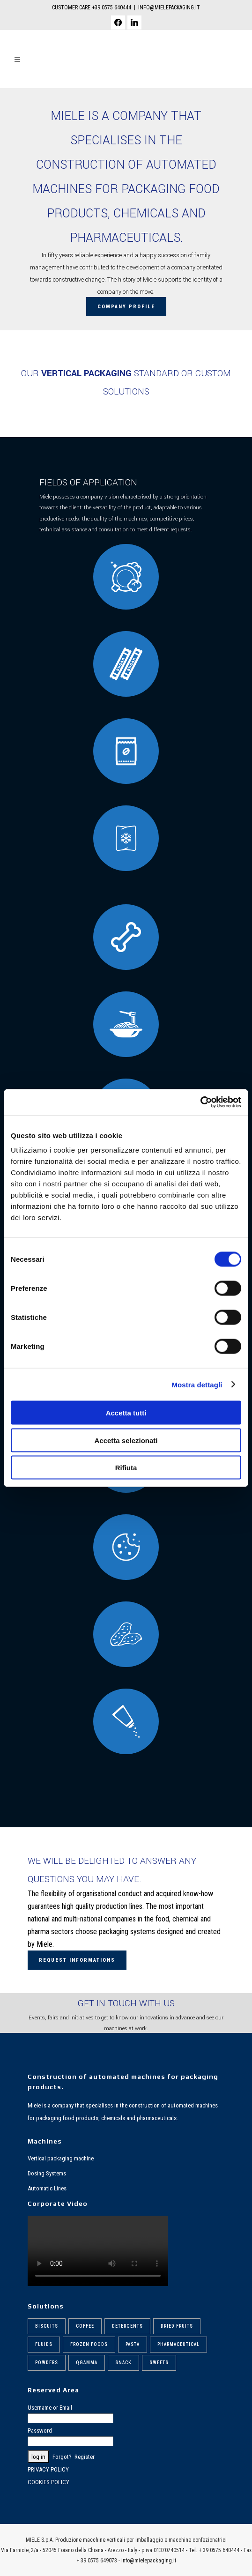 The width and height of the screenshot is (252, 2576). Describe the element at coordinates (43, 2344) in the screenshot. I see `Fluids [Fluids (5 items)]` at that location.